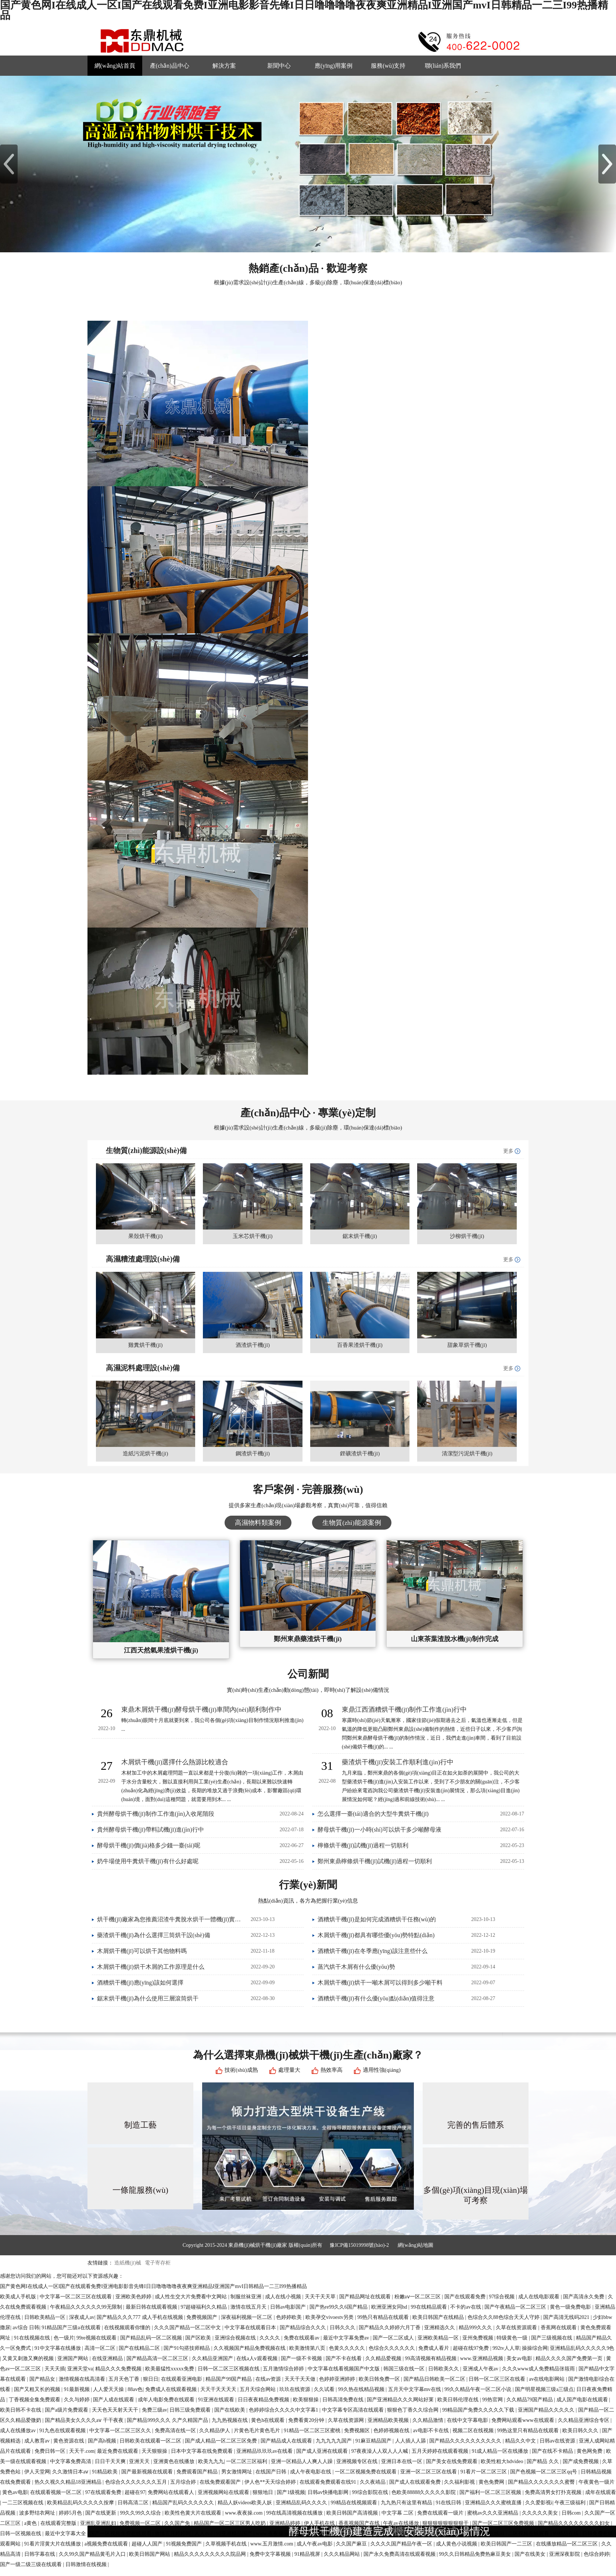 The height and width of the screenshot is (2576, 616). I want to click on 国产在线欧美, so click(230, 2410).